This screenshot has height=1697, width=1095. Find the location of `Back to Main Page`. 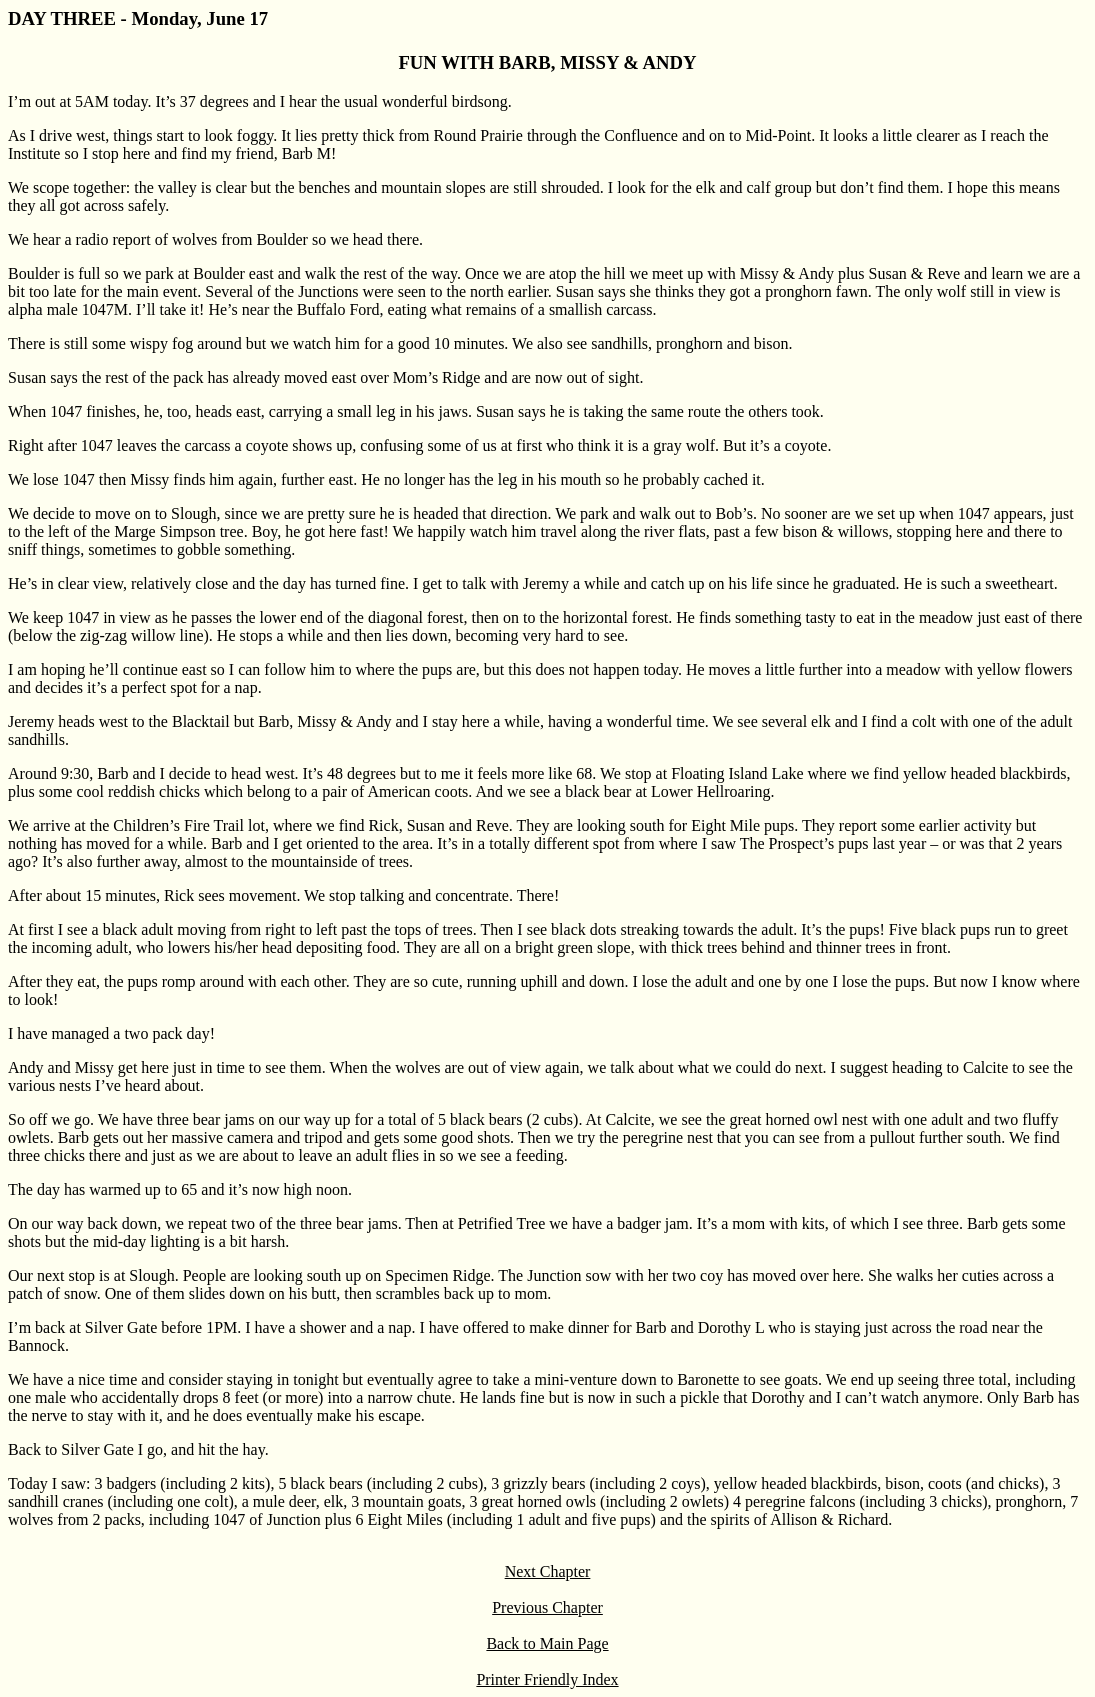

Back to Main Page is located at coordinates (547, 1643).